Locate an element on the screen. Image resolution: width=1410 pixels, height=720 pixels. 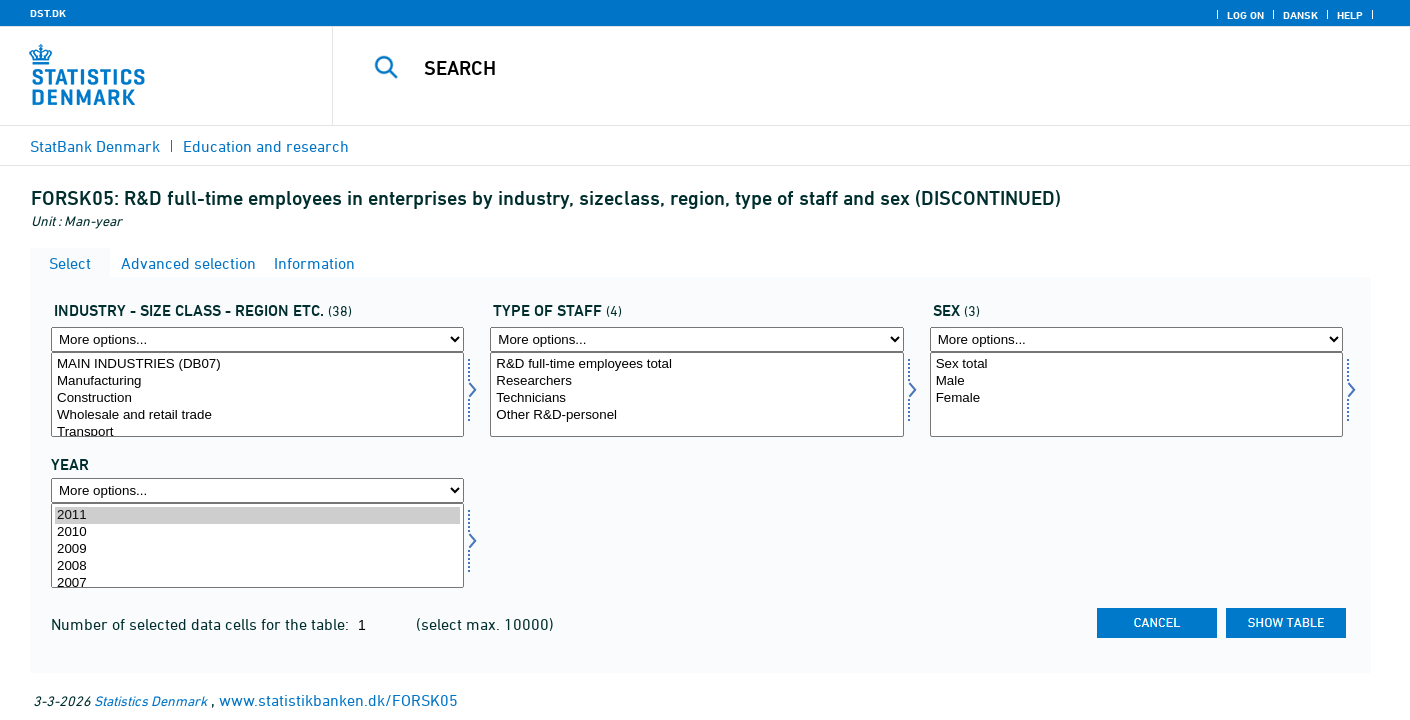
Sex total is located at coordinates (1136, 364).